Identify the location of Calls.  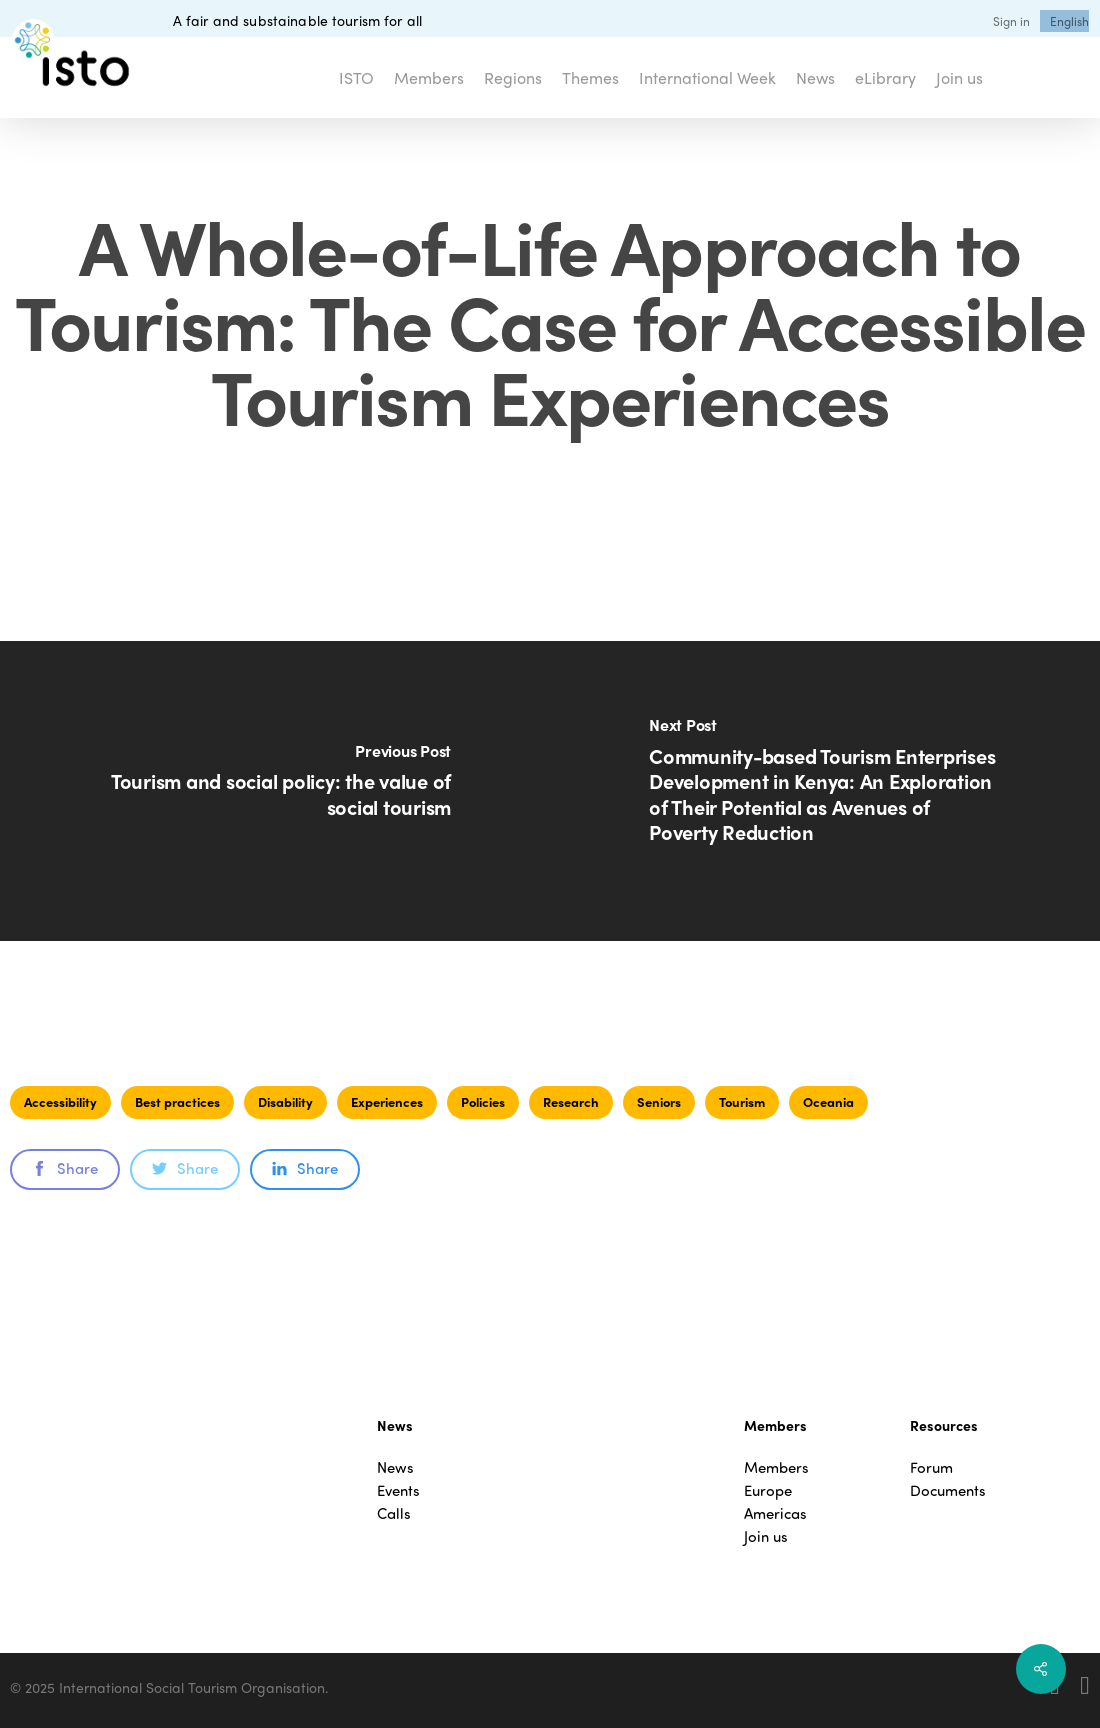
(394, 1513).